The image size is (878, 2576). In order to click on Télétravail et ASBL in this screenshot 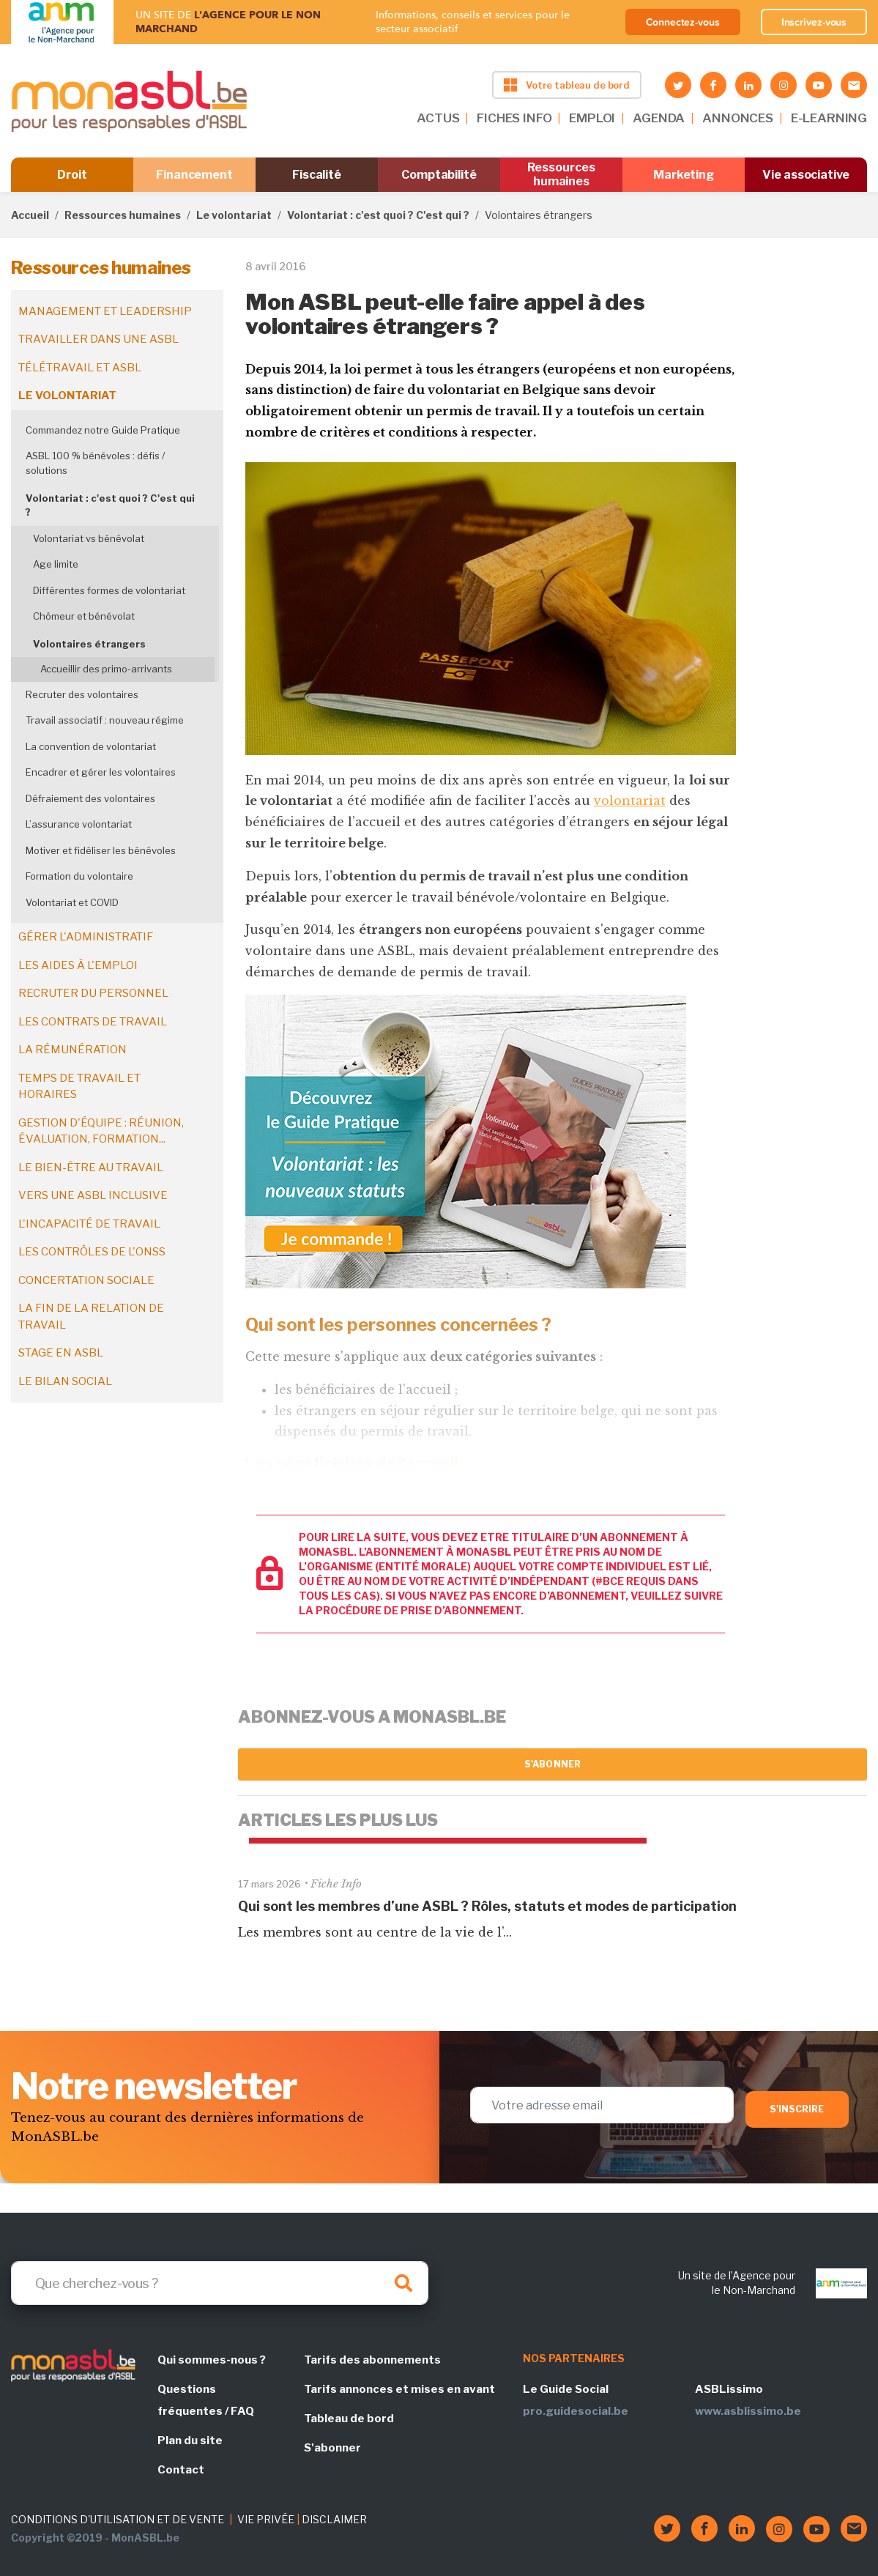, I will do `click(79, 367)`.